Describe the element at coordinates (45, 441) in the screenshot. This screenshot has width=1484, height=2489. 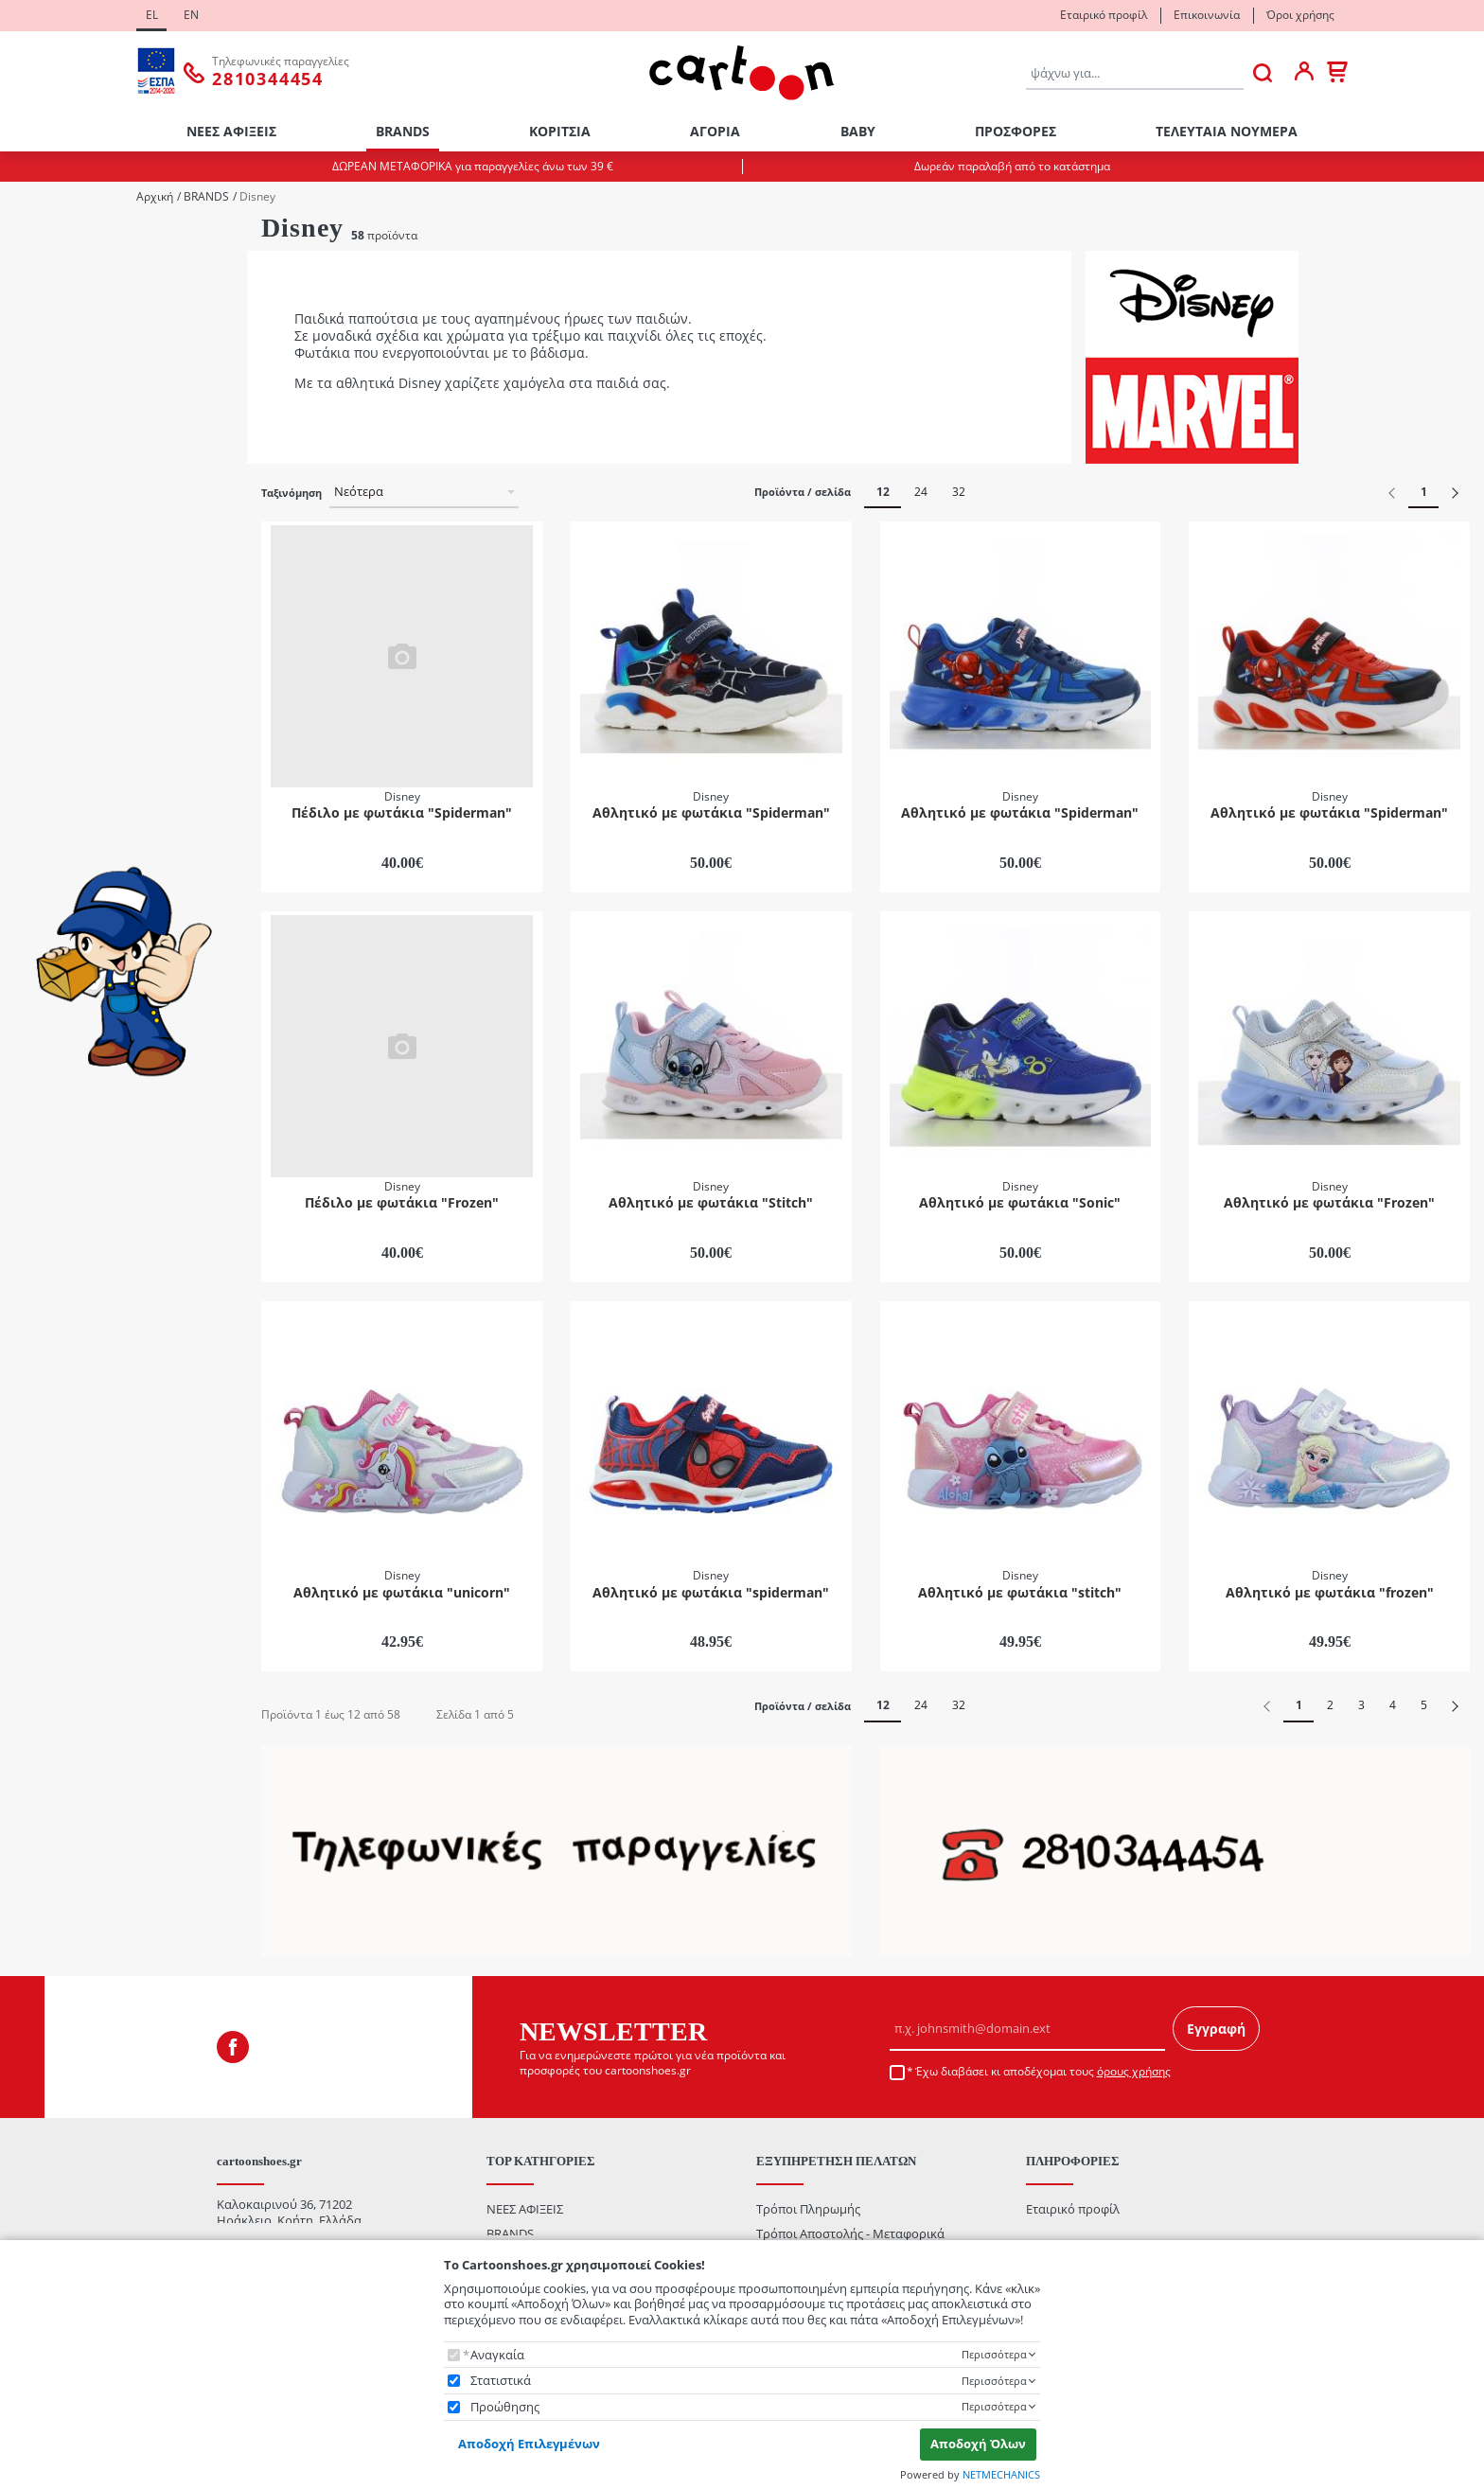
I see `25` at that location.